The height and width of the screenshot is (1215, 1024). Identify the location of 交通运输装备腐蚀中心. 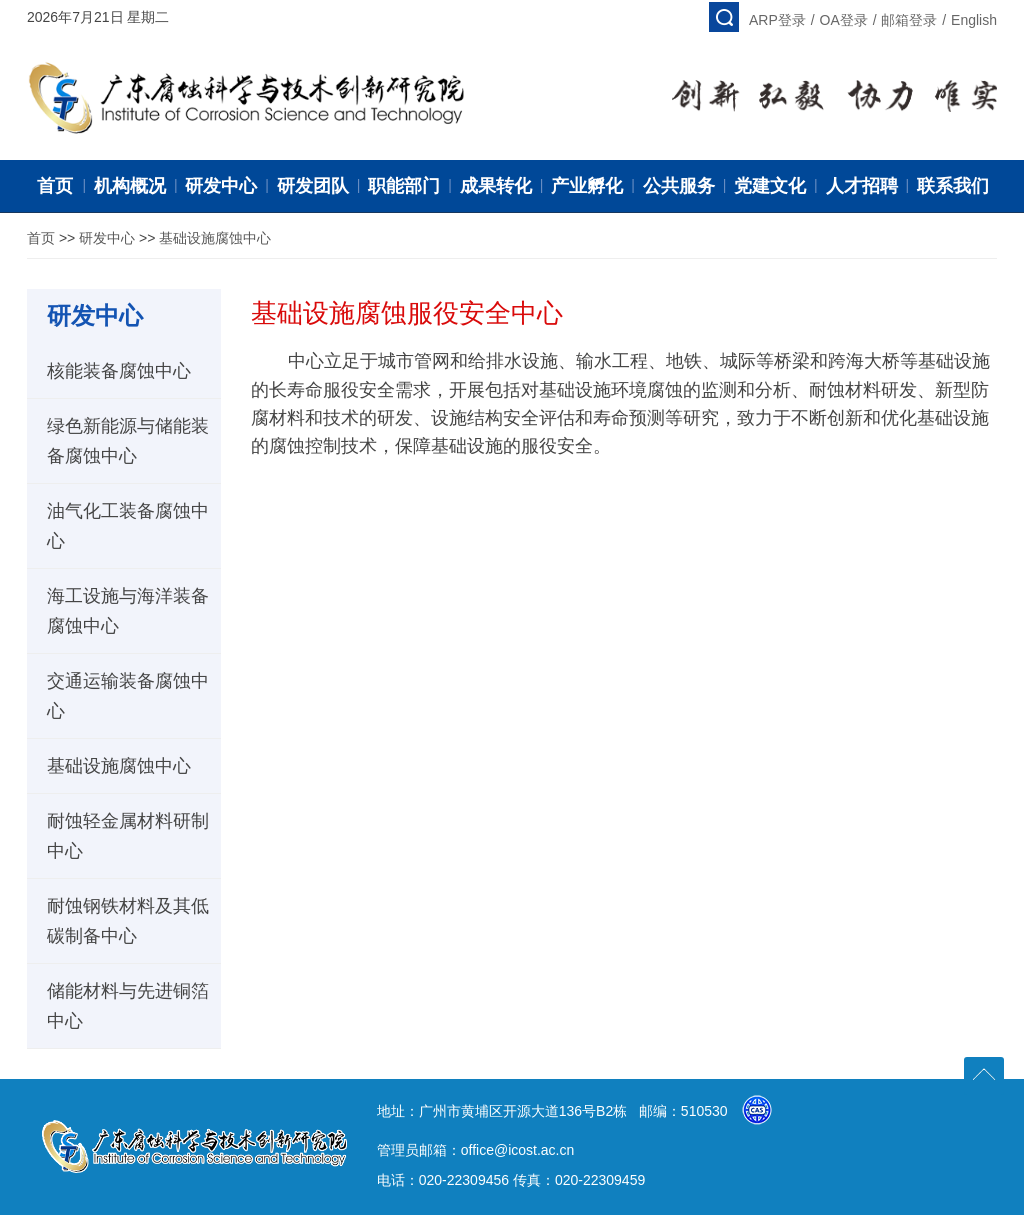
(128, 696).